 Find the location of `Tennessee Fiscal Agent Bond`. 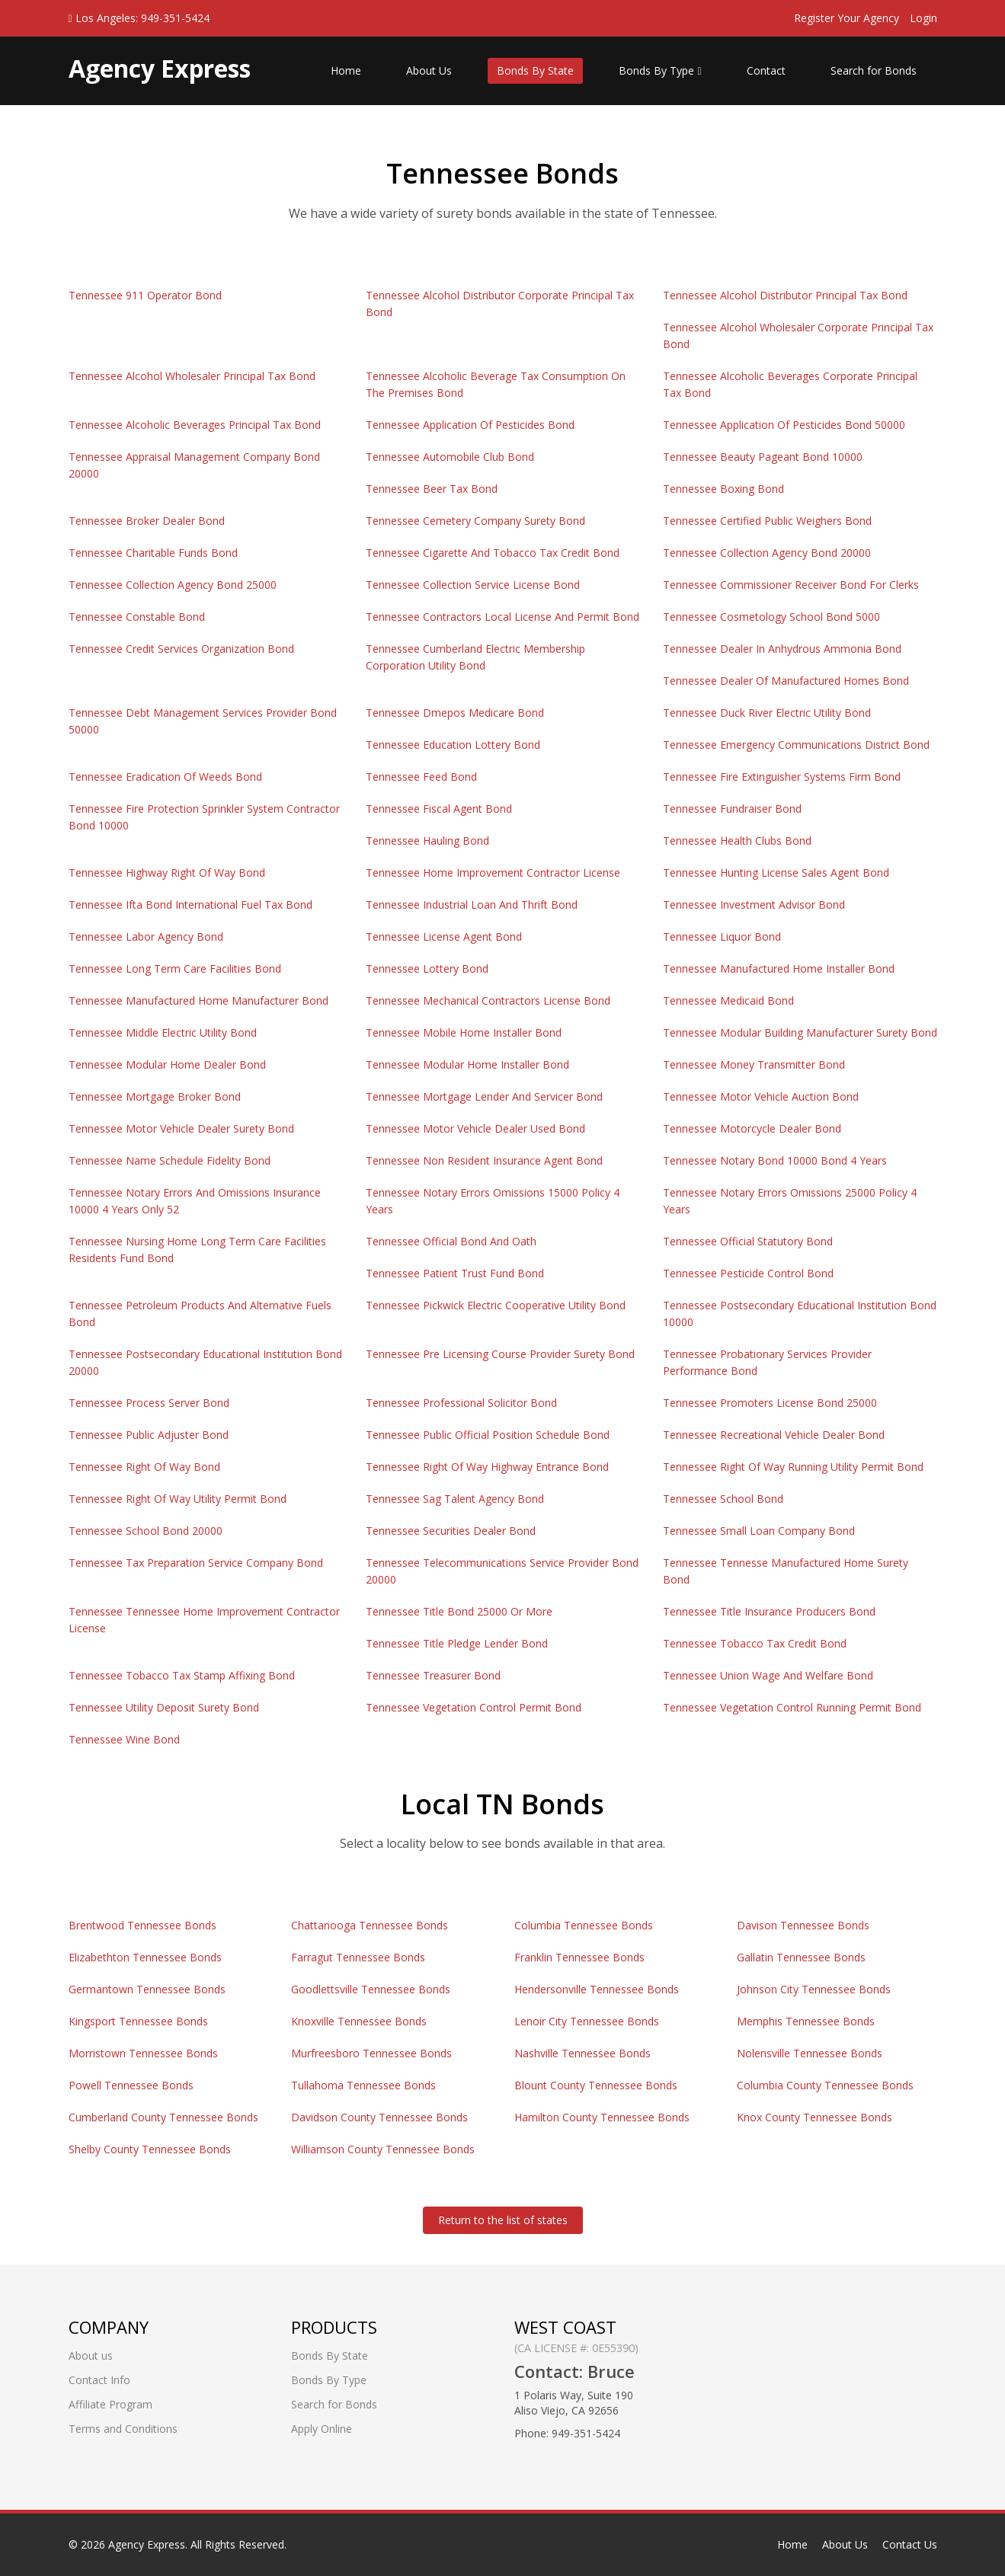

Tennessee Fiscal Agent Bond is located at coordinates (439, 808).